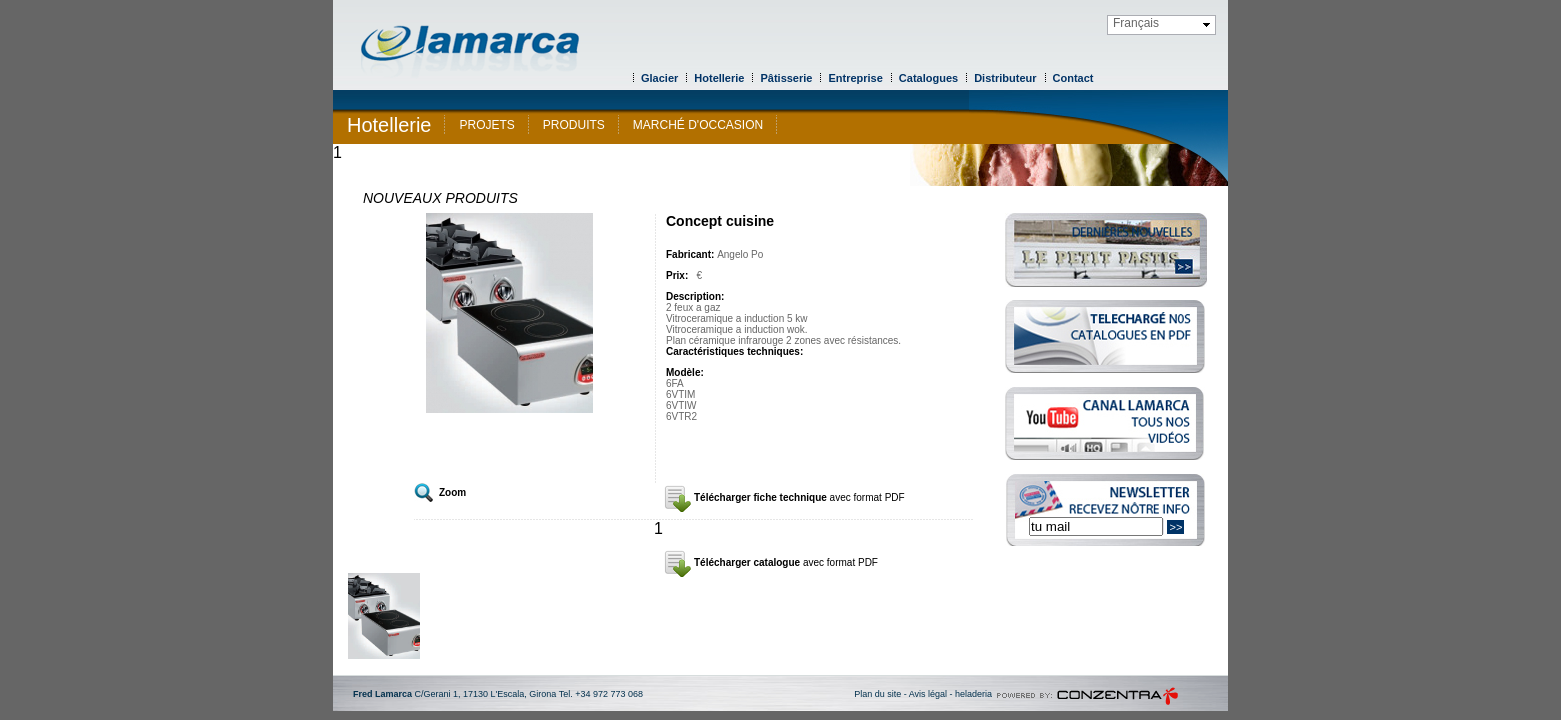 Image resolution: width=1561 pixels, height=720 pixels. What do you see at coordinates (574, 125) in the screenshot?
I see `PRODUITS` at bounding box center [574, 125].